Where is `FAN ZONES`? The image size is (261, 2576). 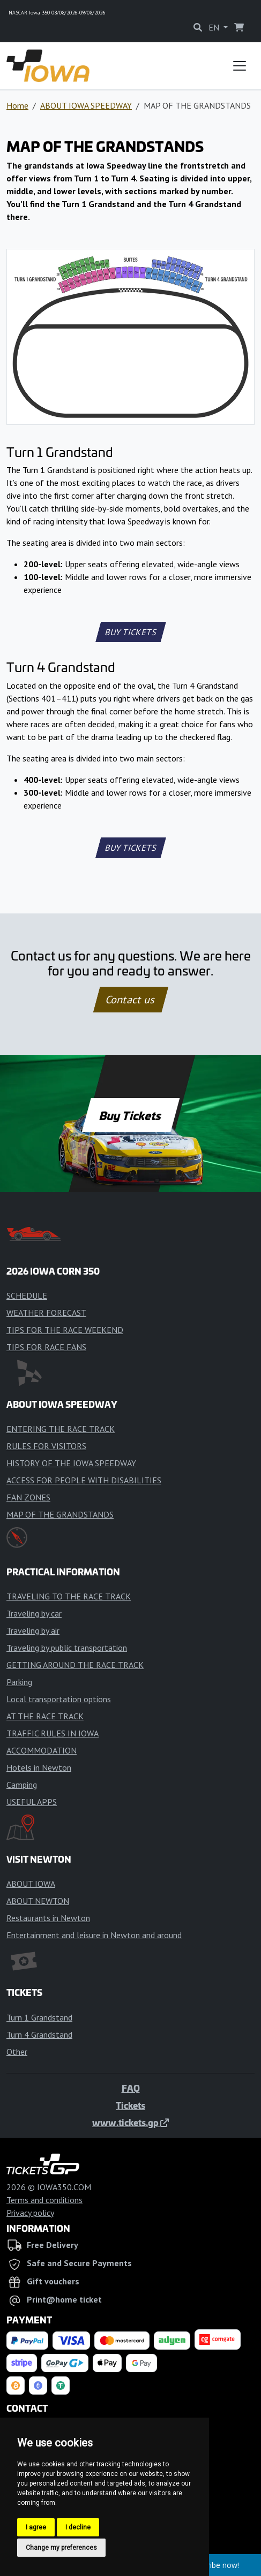 FAN ZONES is located at coordinates (28, 1497).